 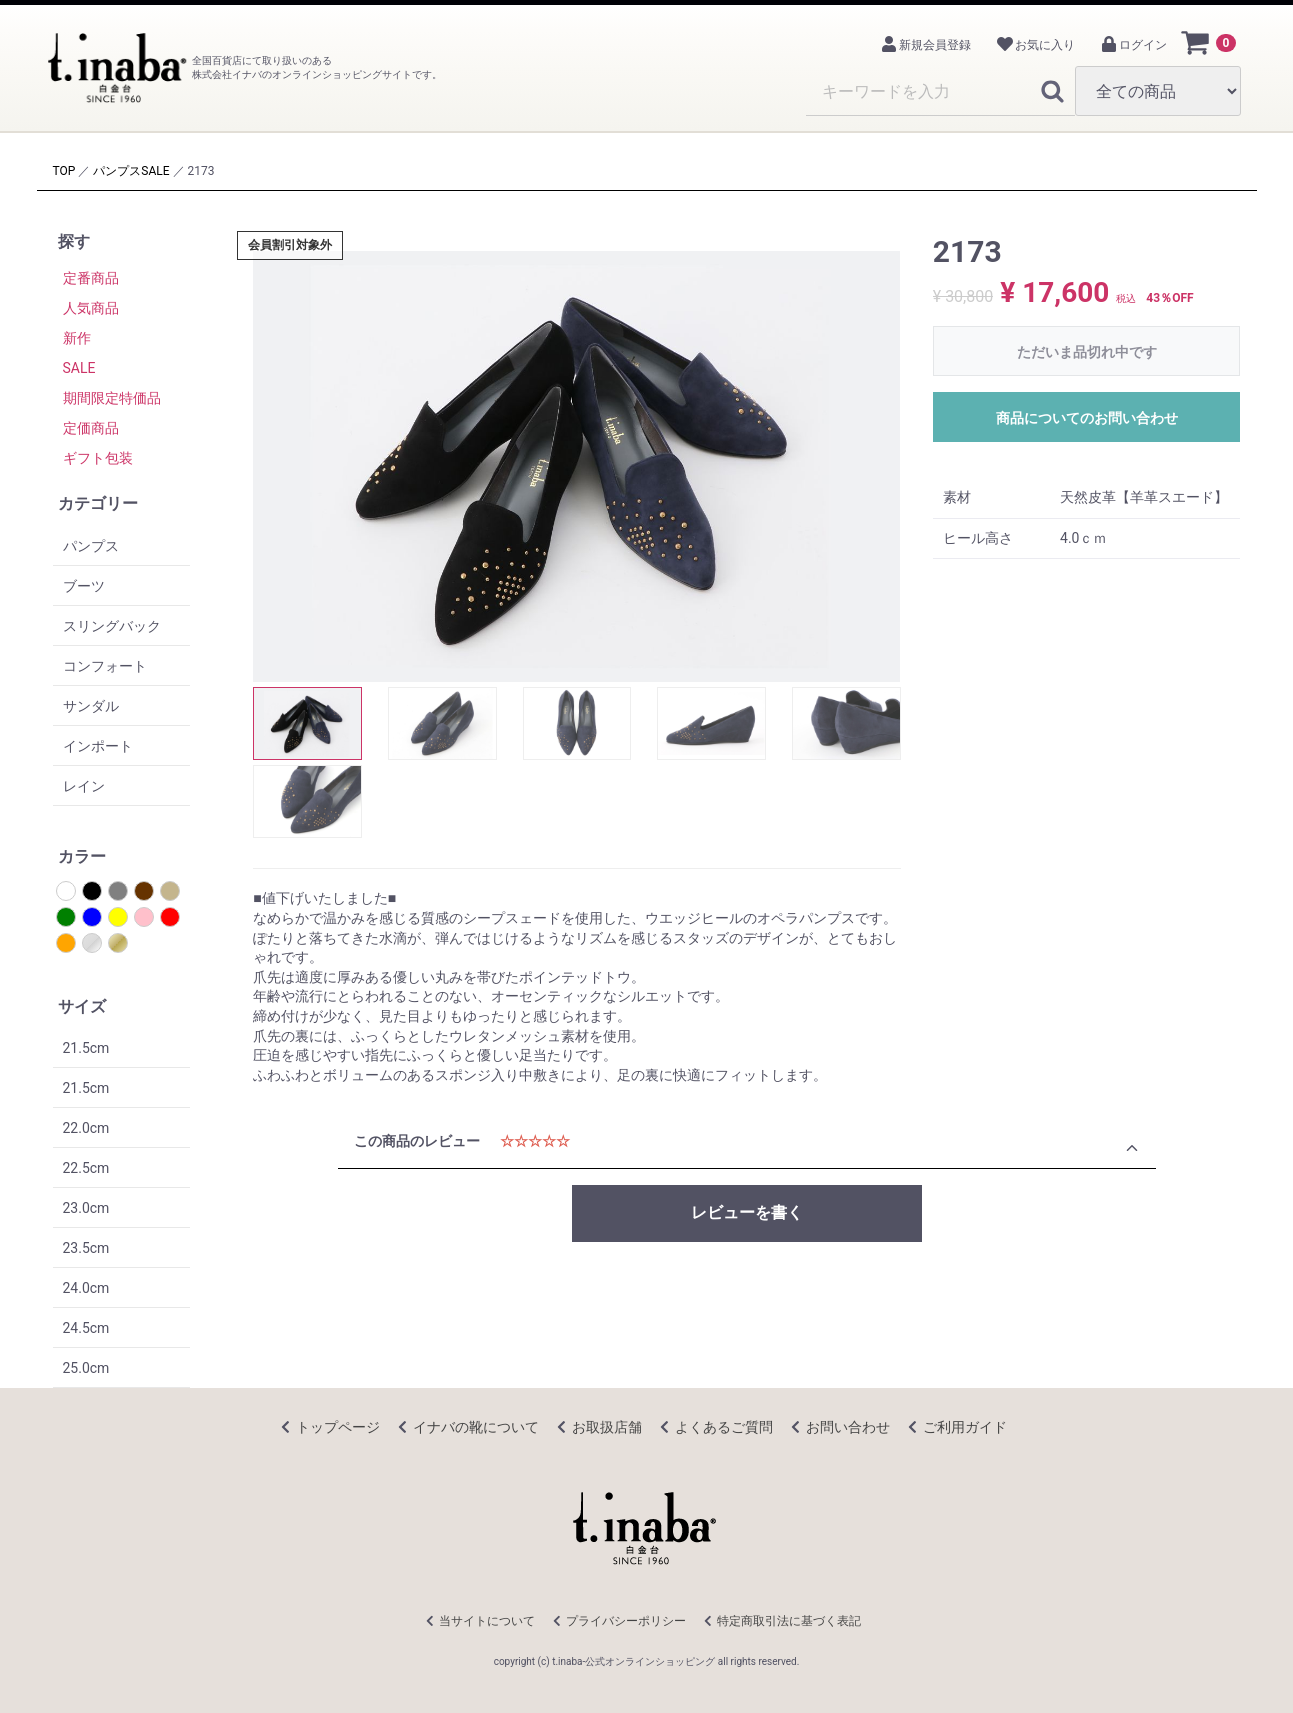 What do you see at coordinates (86, 1168) in the screenshot?
I see `22.5cm` at bounding box center [86, 1168].